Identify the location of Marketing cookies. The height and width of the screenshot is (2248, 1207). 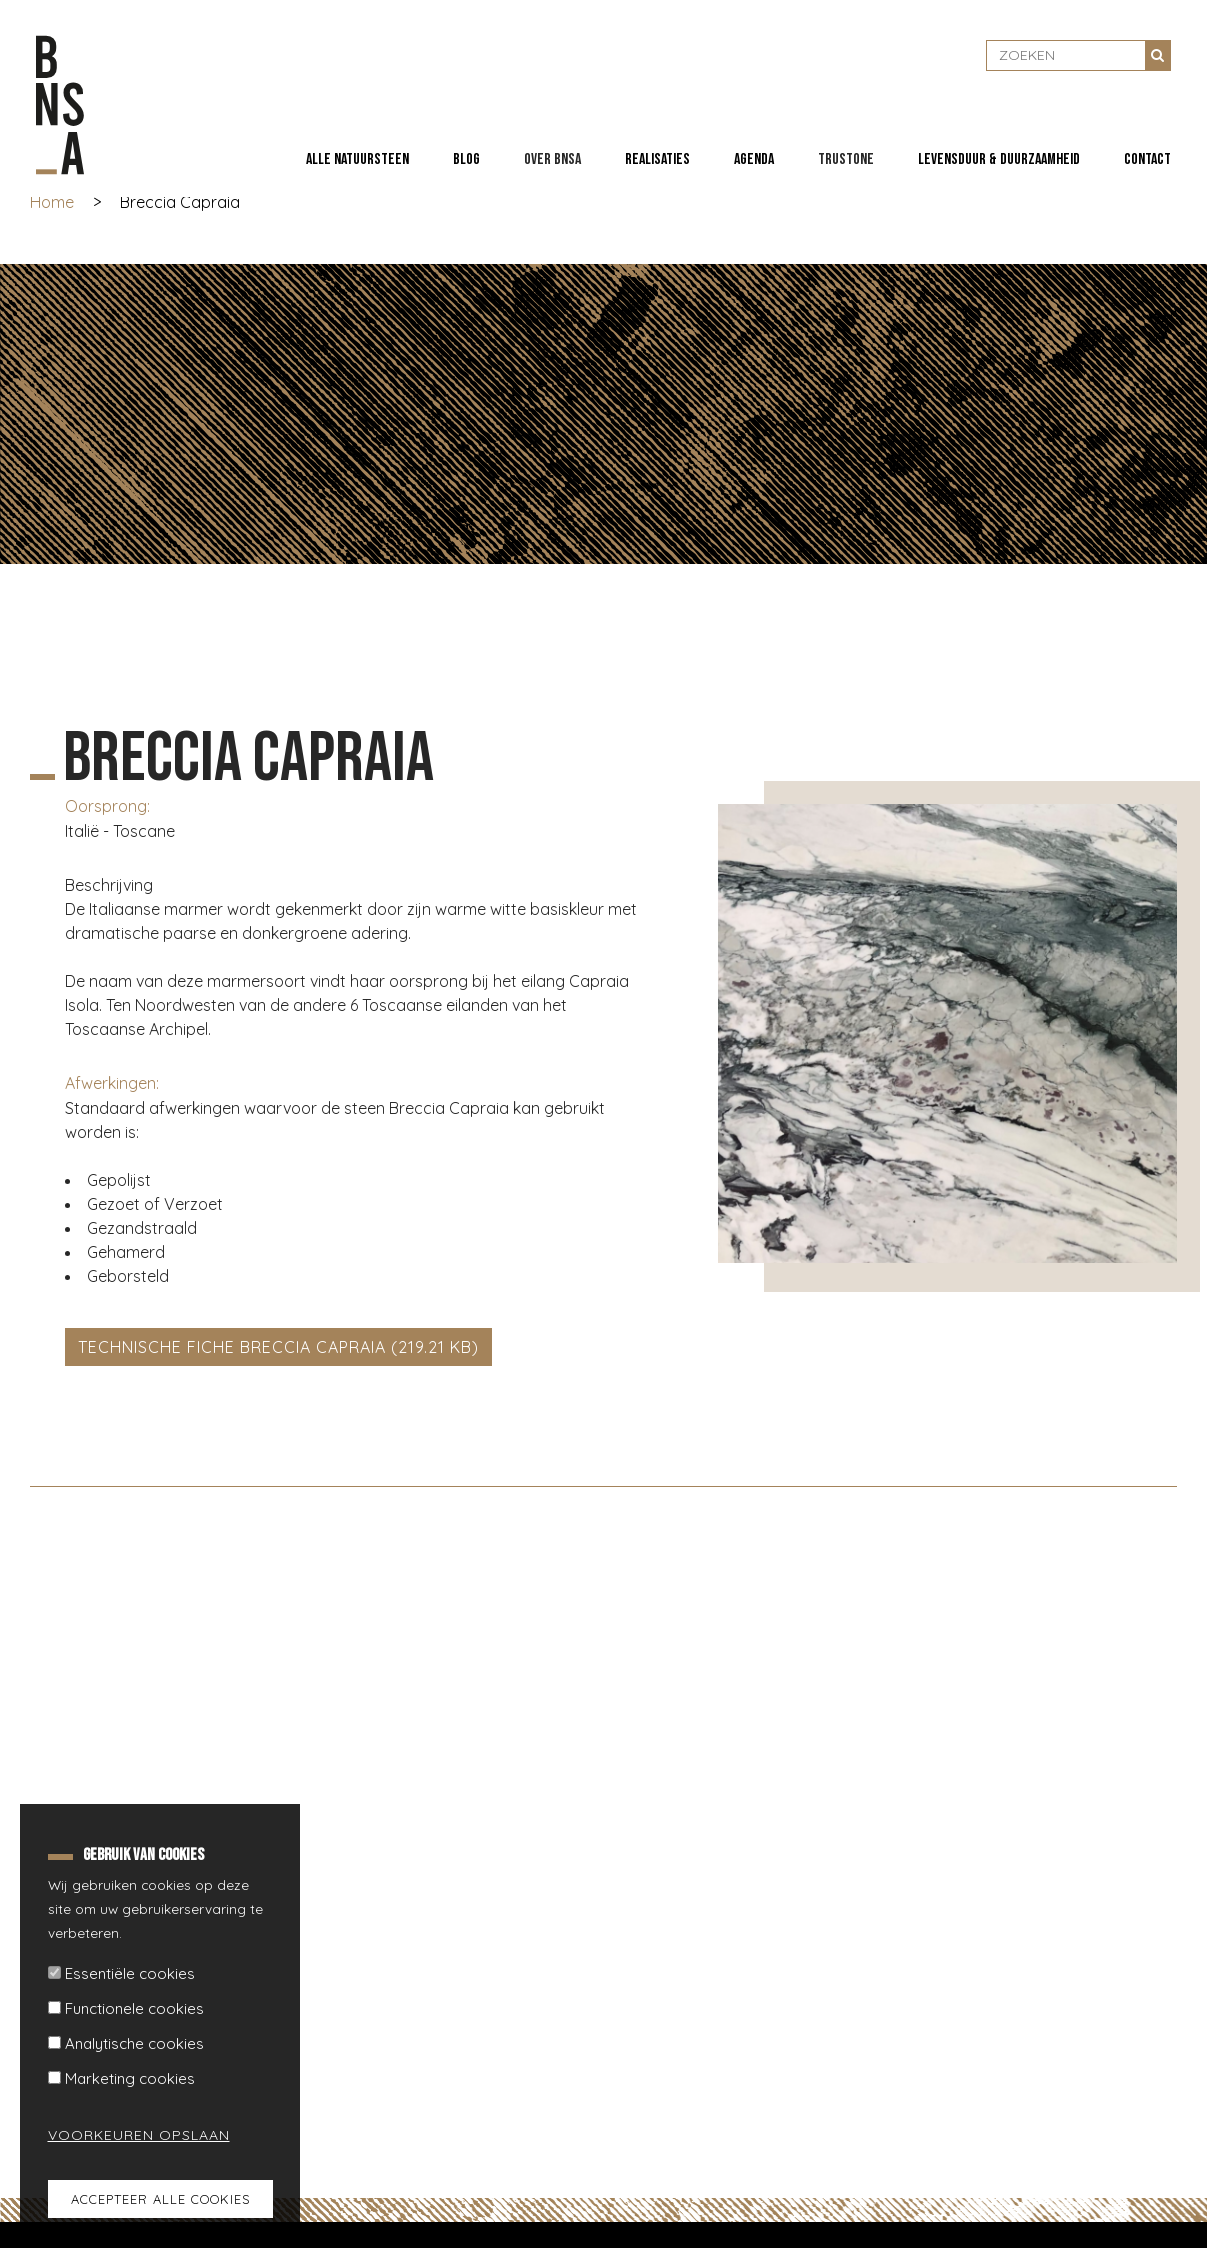
(130, 2078).